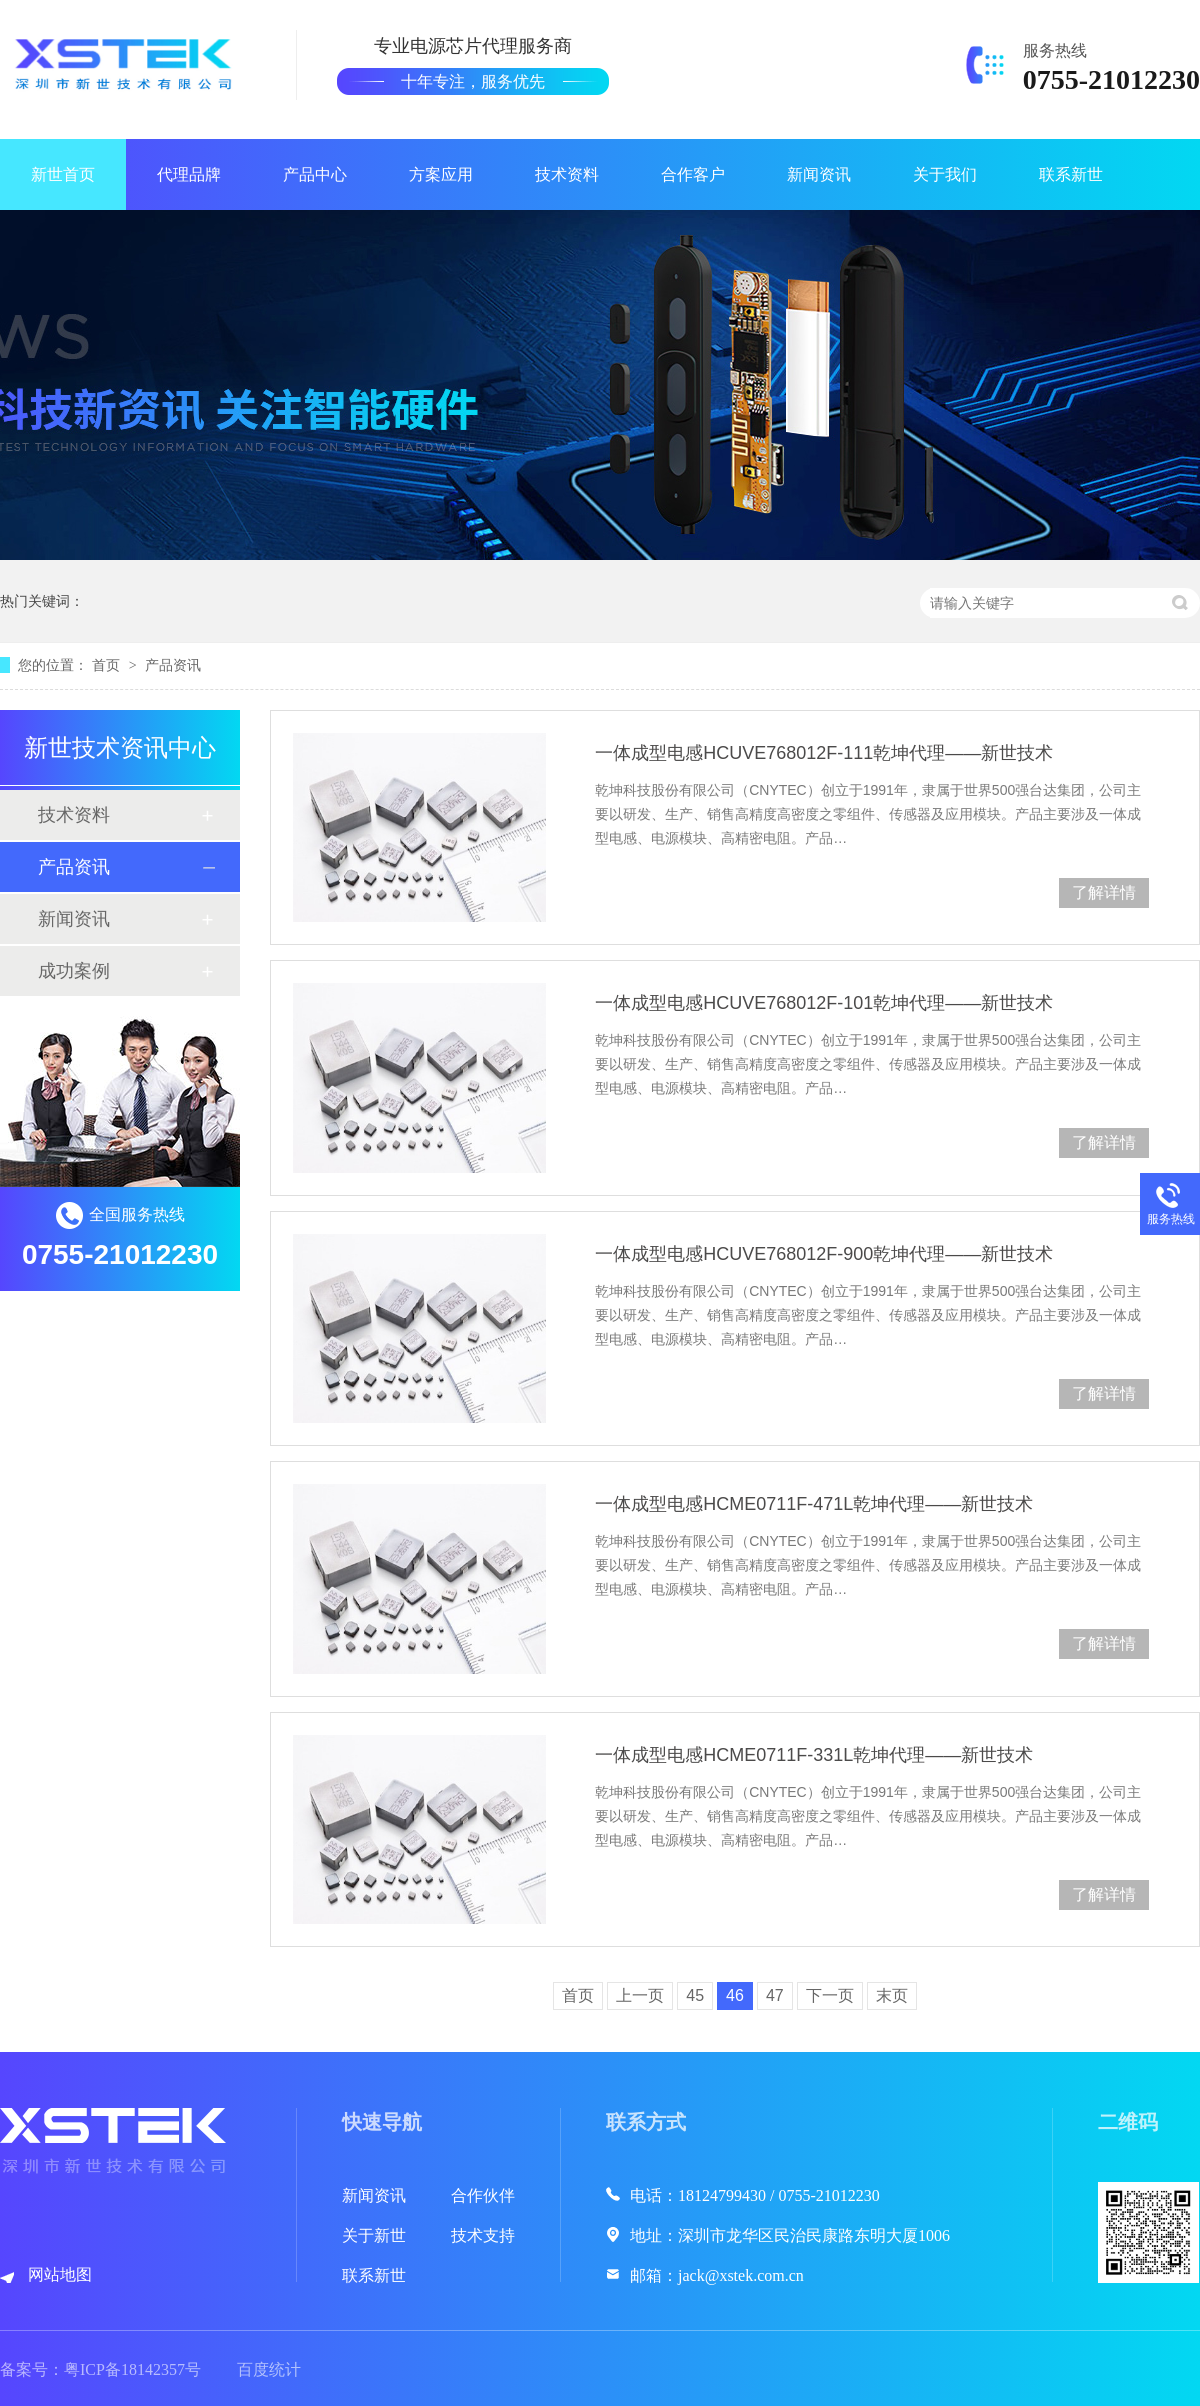 This screenshot has width=1200, height=2406. What do you see at coordinates (132, 2369) in the screenshot?
I see `粤ICP备18142357号` at bounding box center [132, 2369].